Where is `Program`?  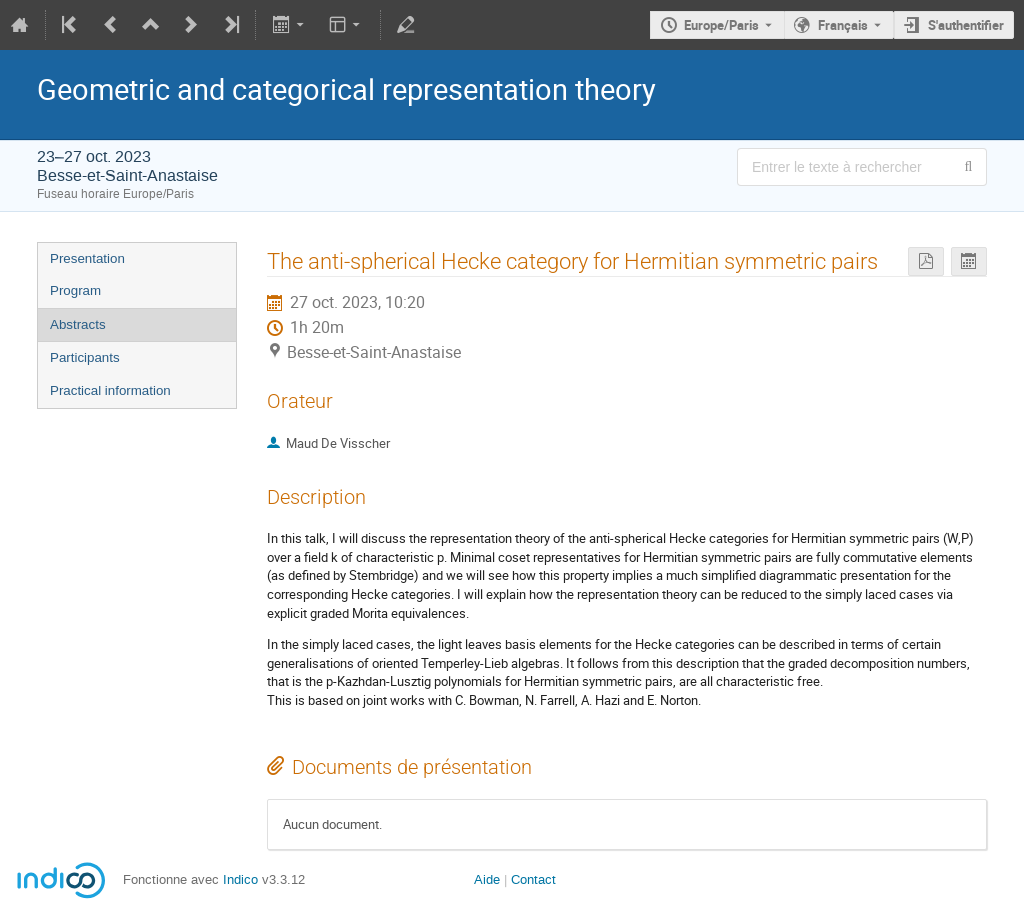 Program is located at coordinates (75, 290).